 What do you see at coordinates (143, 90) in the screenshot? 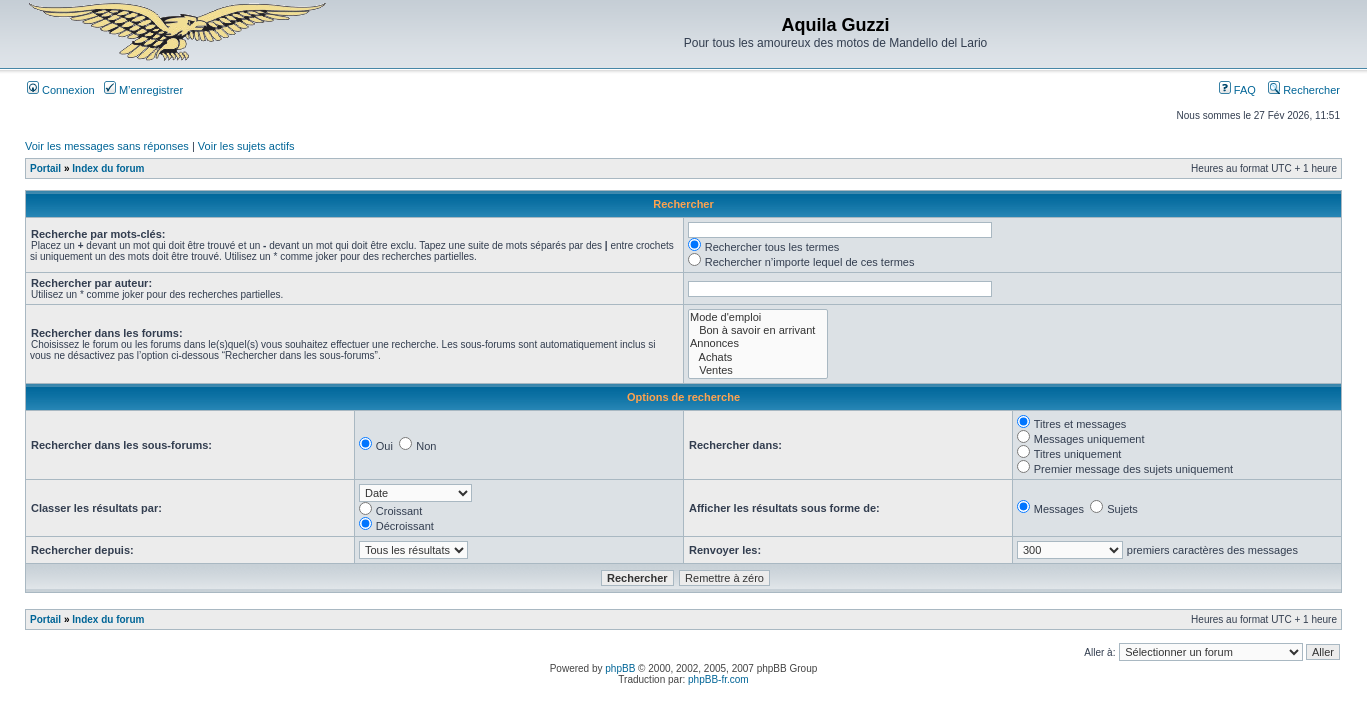
I see `M’enregistrer` at bounding box center [143, 90].